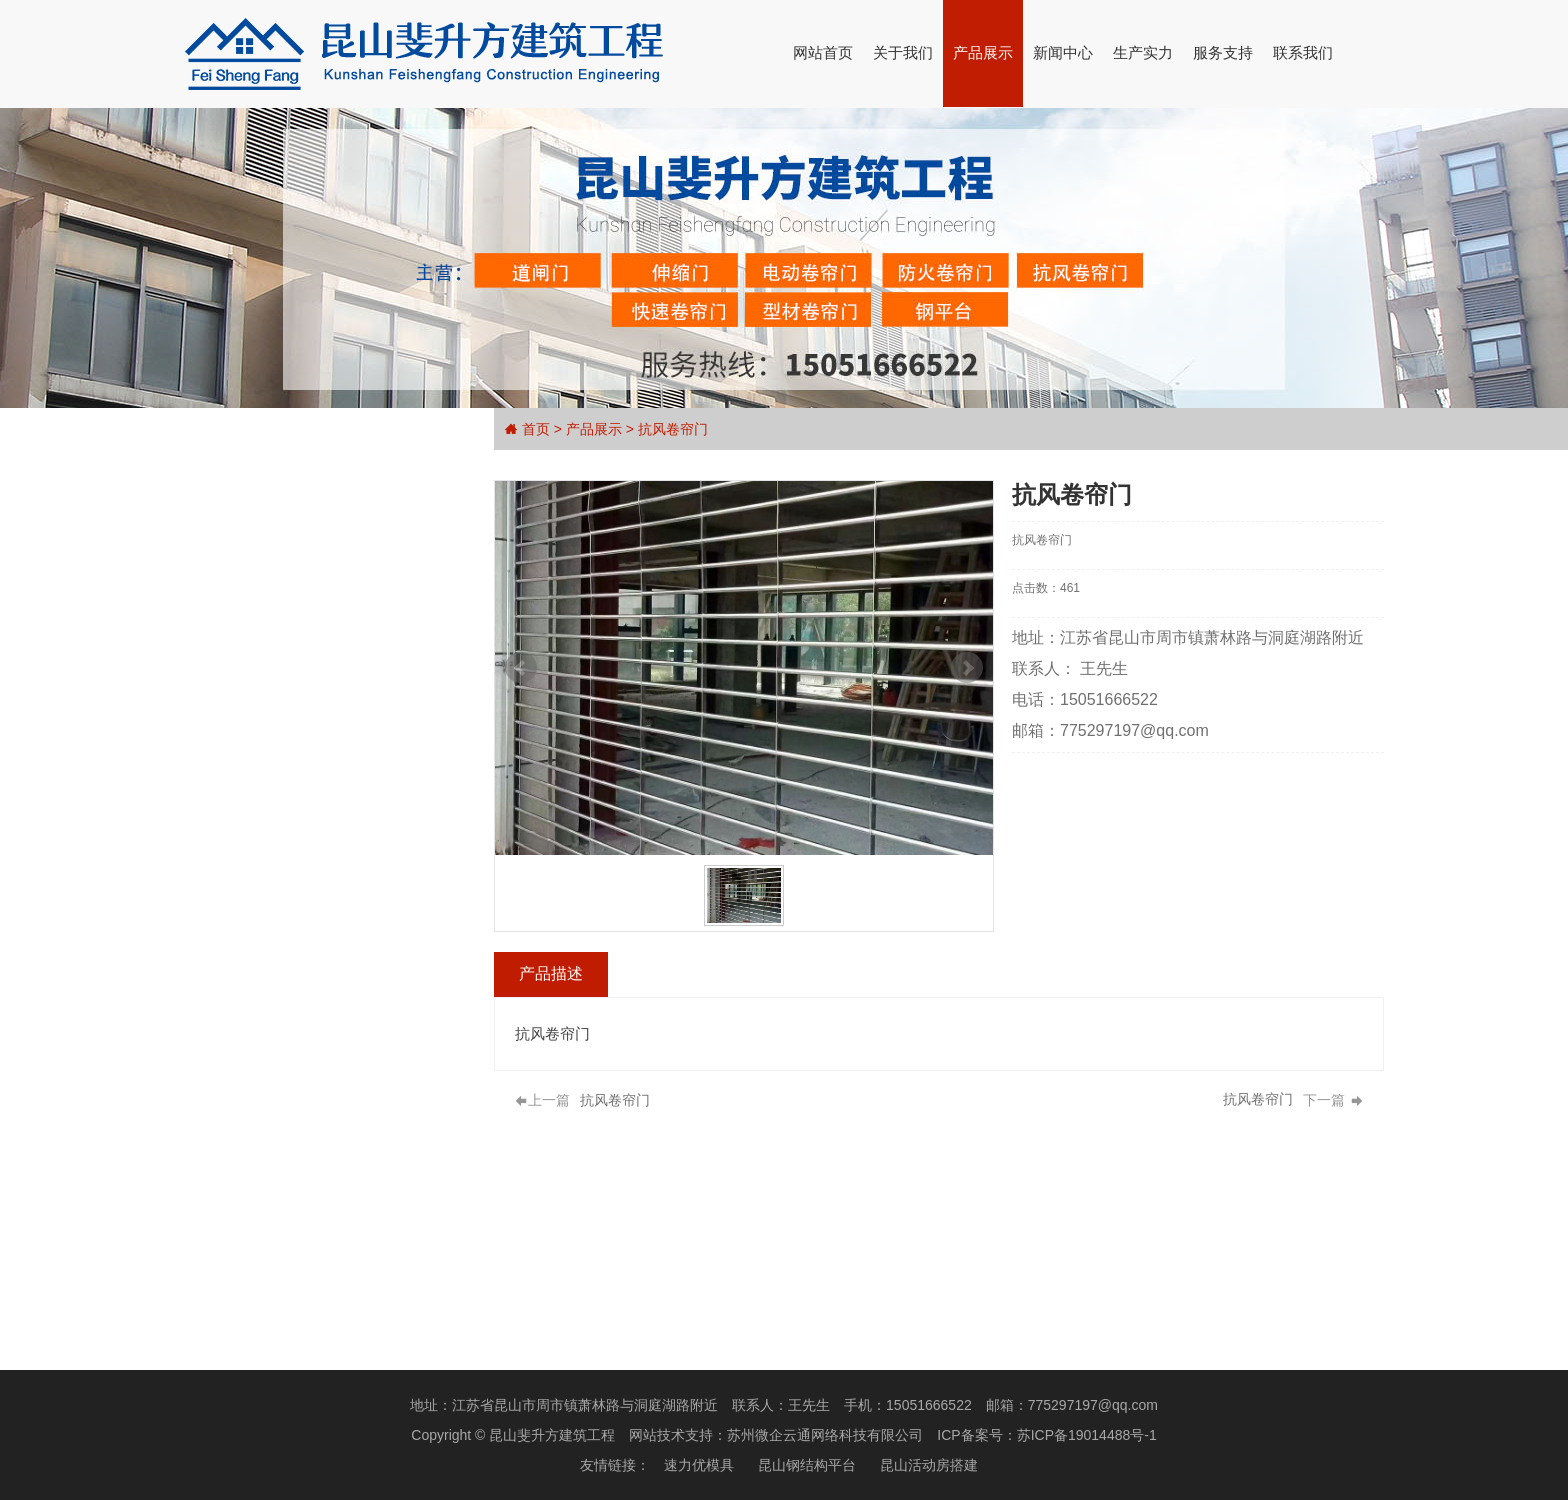 The image size is (1568, 1500). What do you see at coordinates (552, 1435) in the screenshot?
I see `昆山斐升方建筑工程` at bounding box center [552, 1435].